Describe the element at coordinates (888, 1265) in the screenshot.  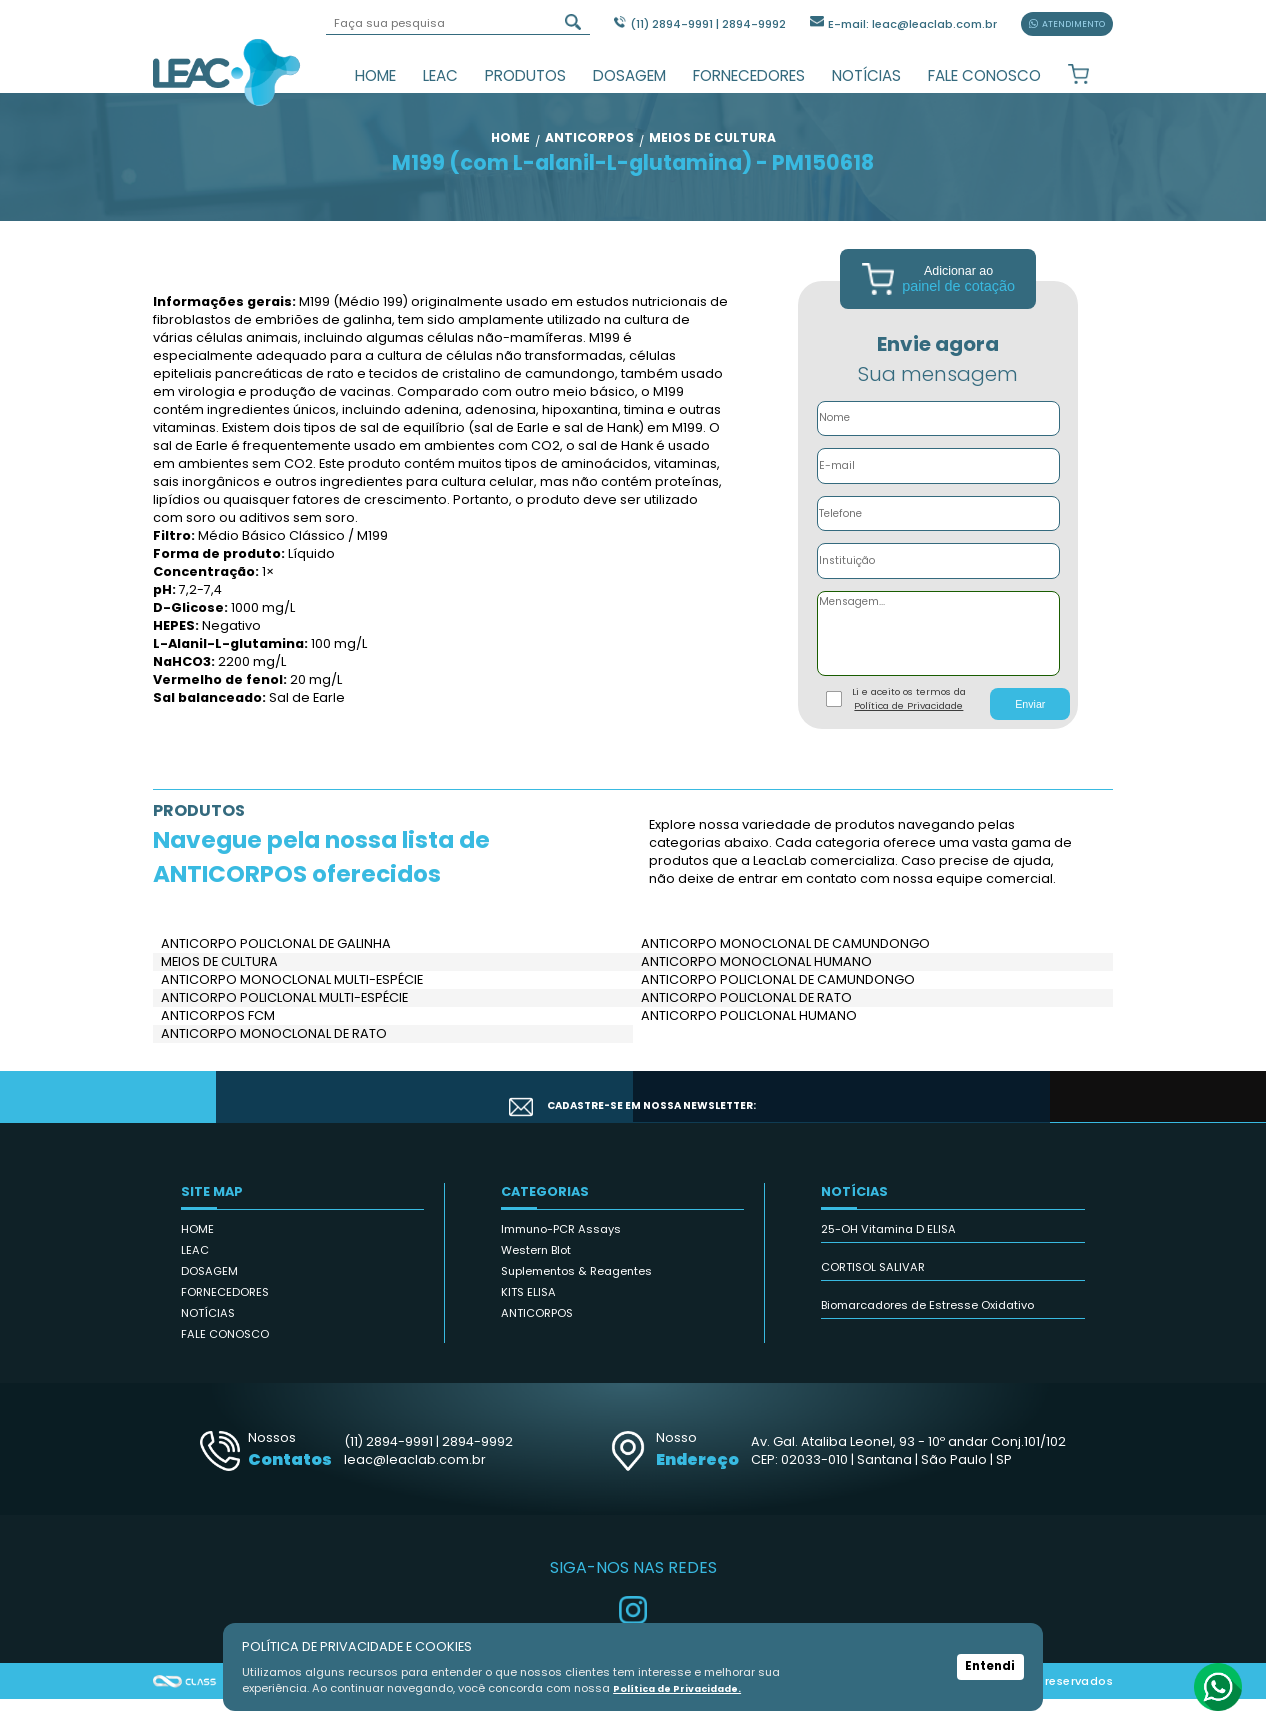
I see `25-OH Vitamina D ELISA` at that location.